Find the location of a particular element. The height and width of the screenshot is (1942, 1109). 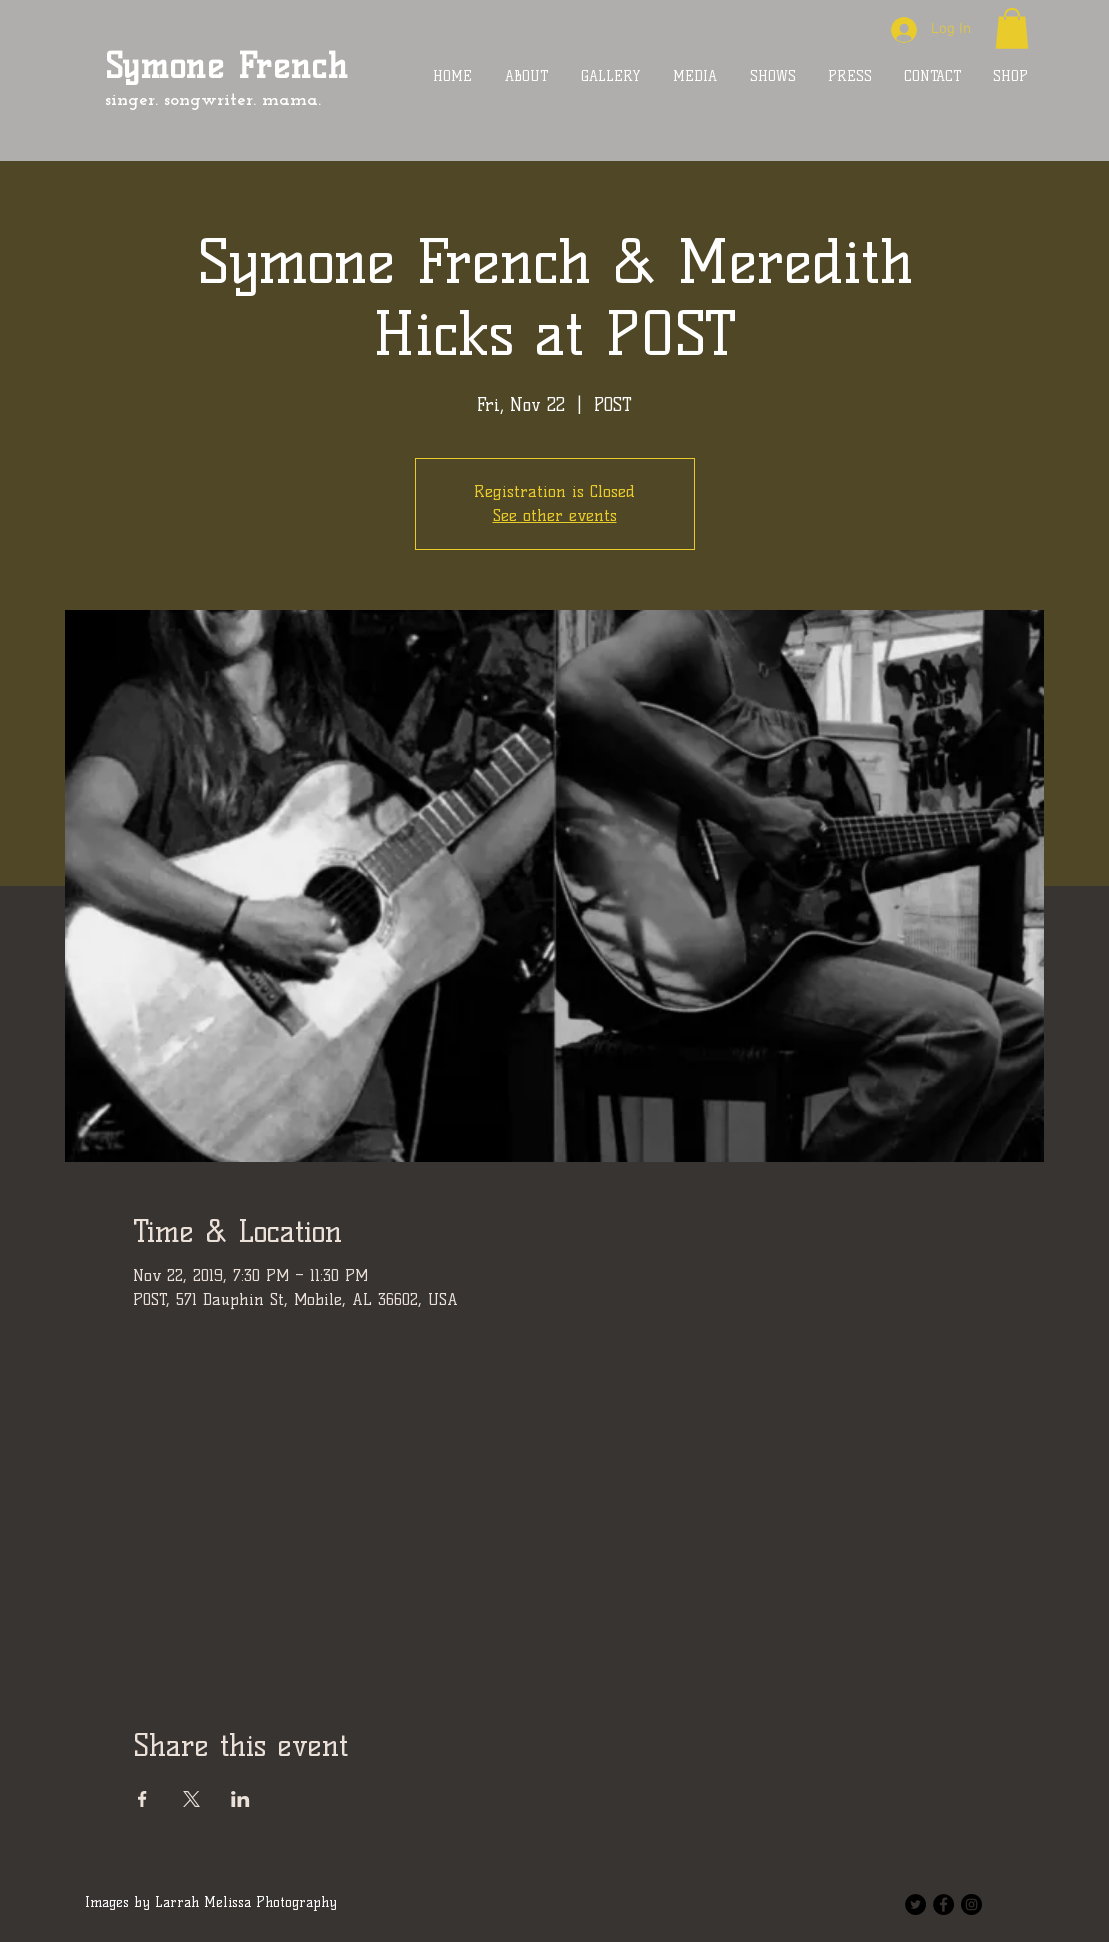

See other events is located at coordinates (555, 515).